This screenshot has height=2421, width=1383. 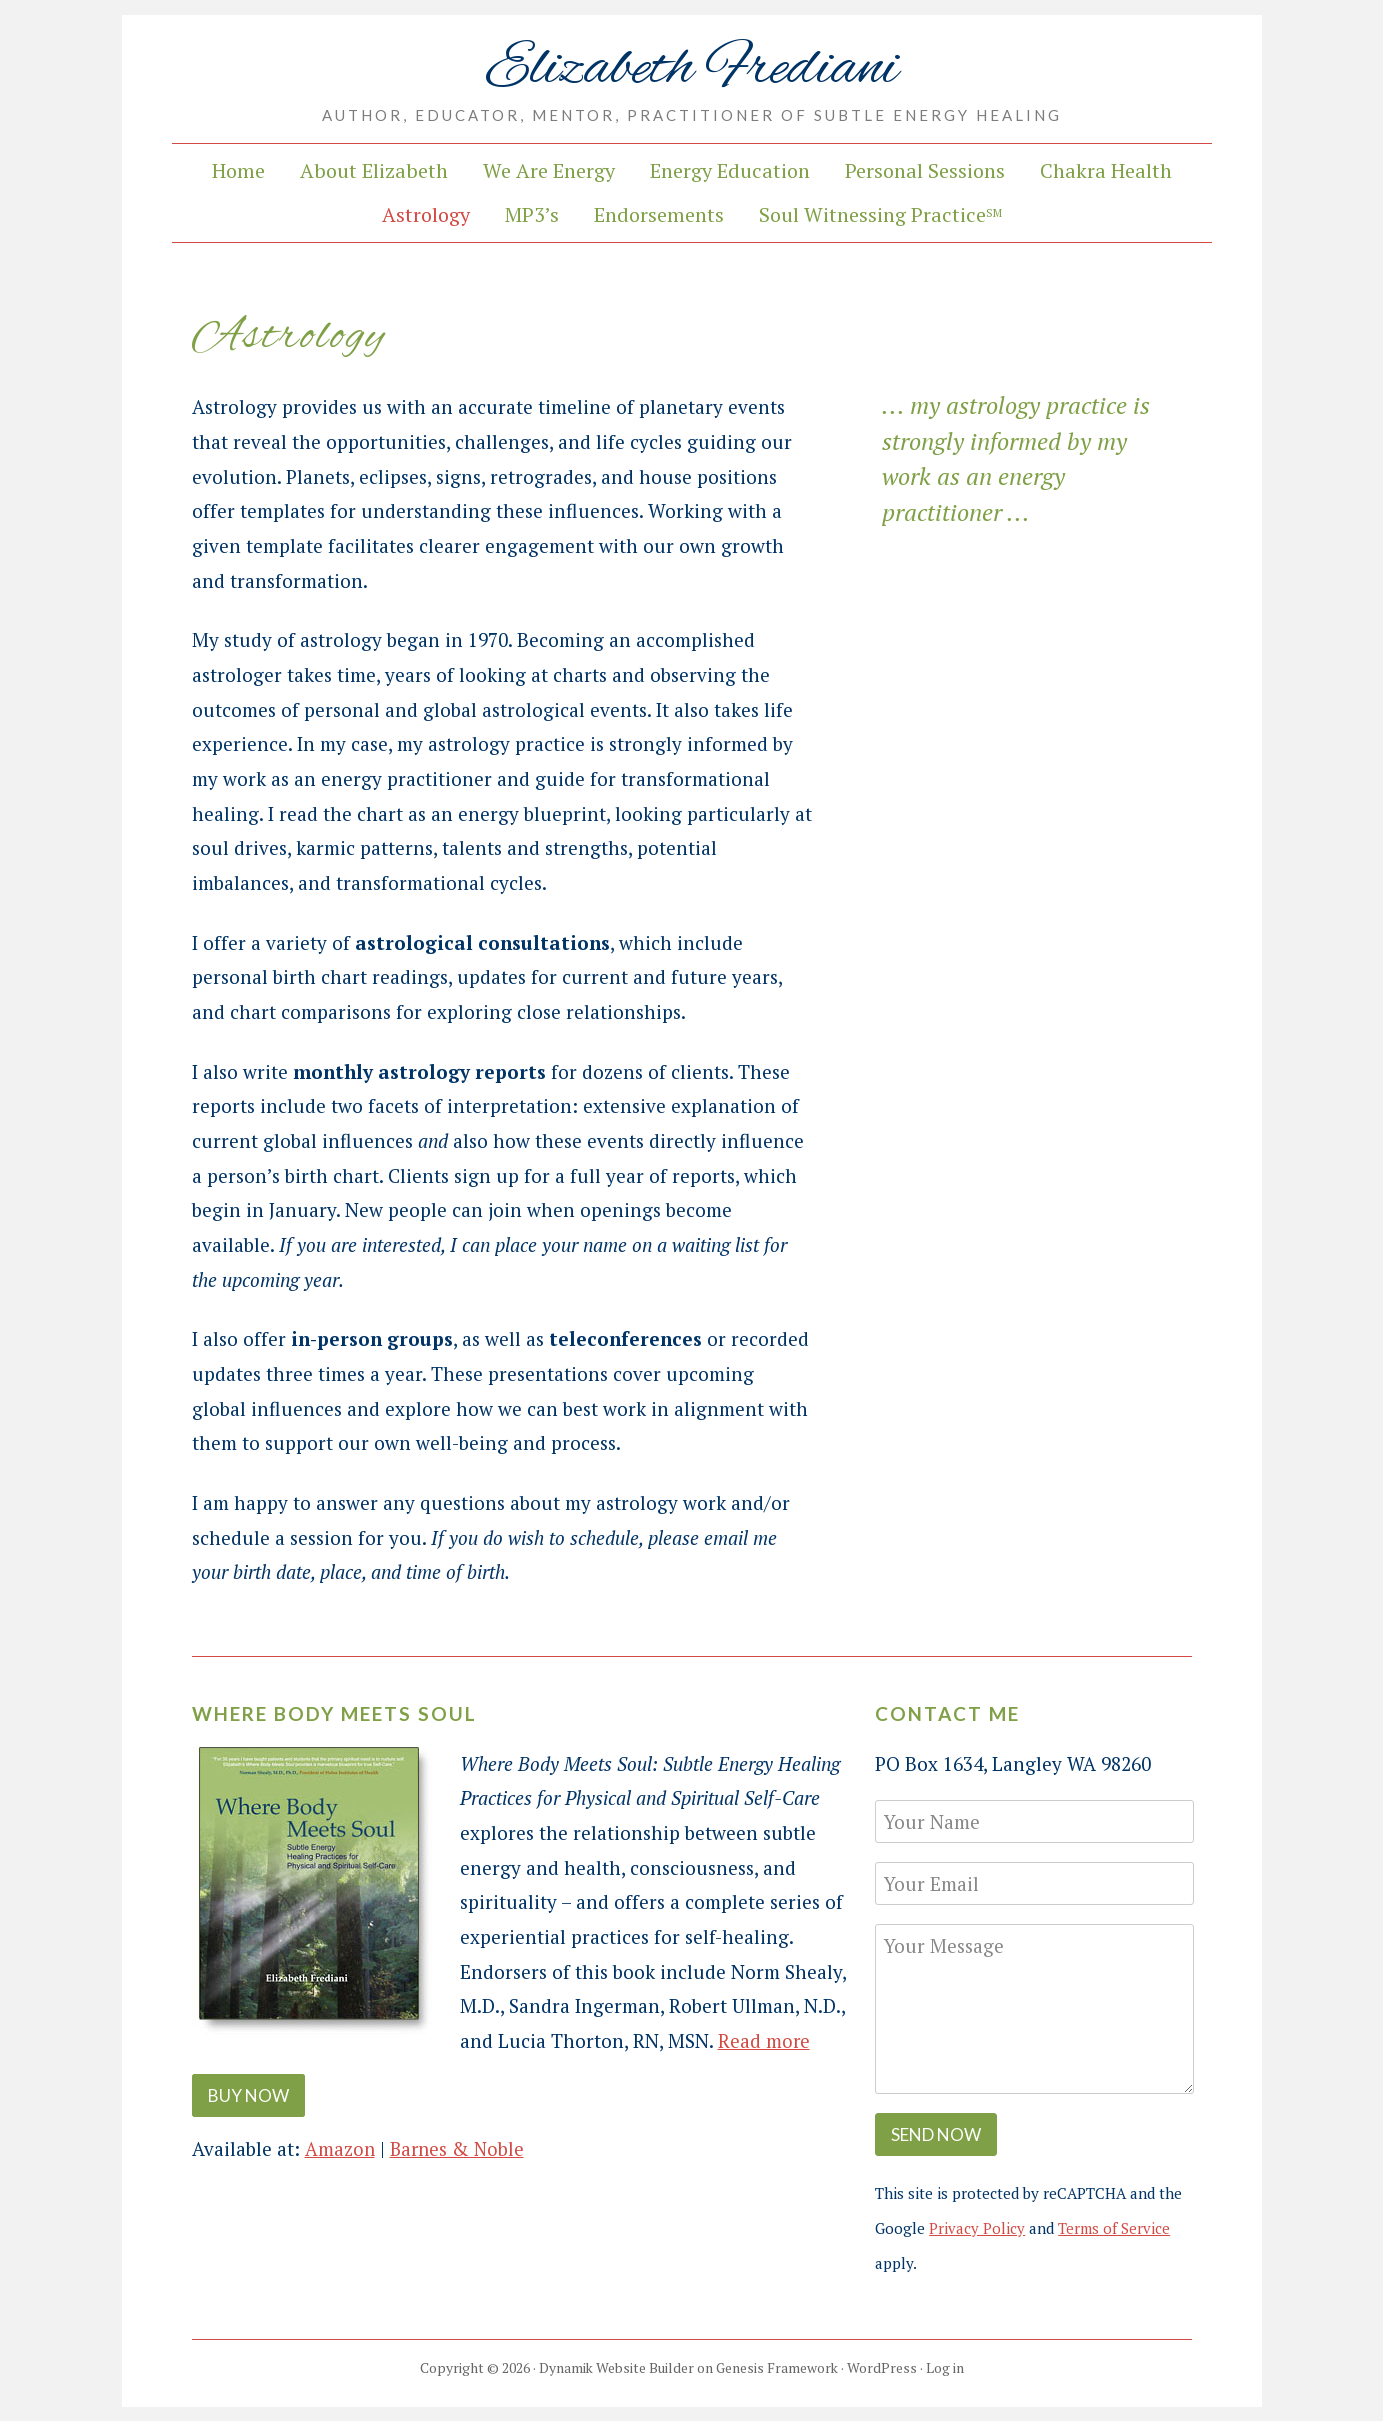 I want to click on Amazon, so click(x=340, y=2147).